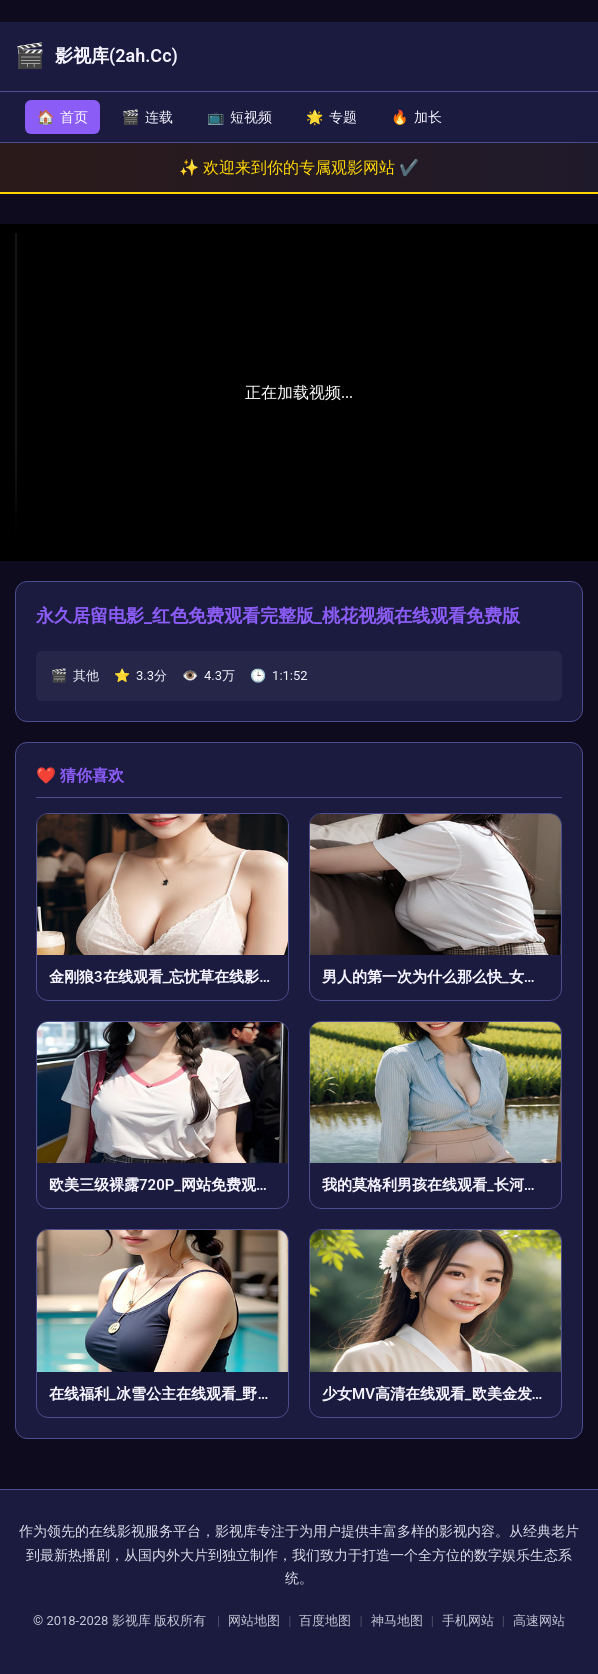 The width and height of the screenshot is (598, 1674). Describe the element at coordinates (397, 1620) in the screenshot. I see `神马地图` at that location.